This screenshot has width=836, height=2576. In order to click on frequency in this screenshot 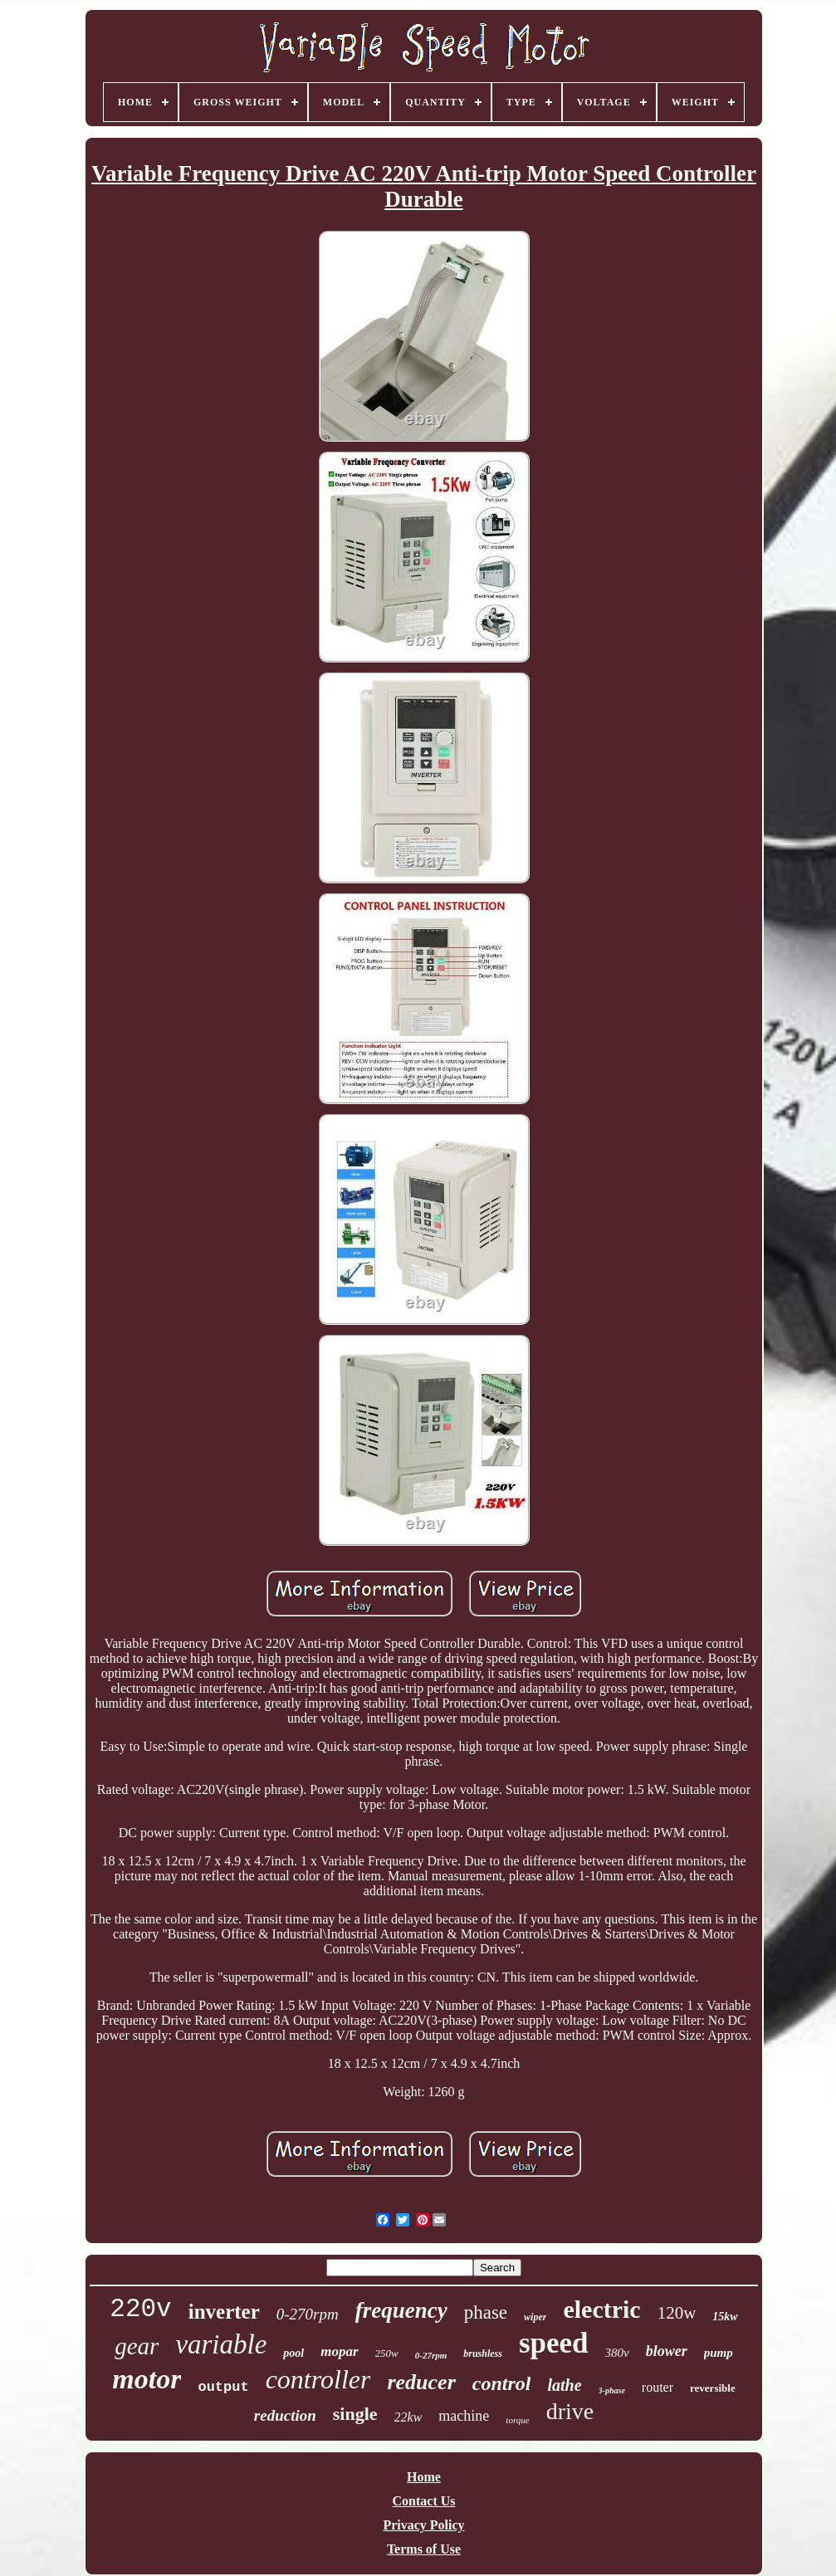, I will do `click(401, 2310)`.